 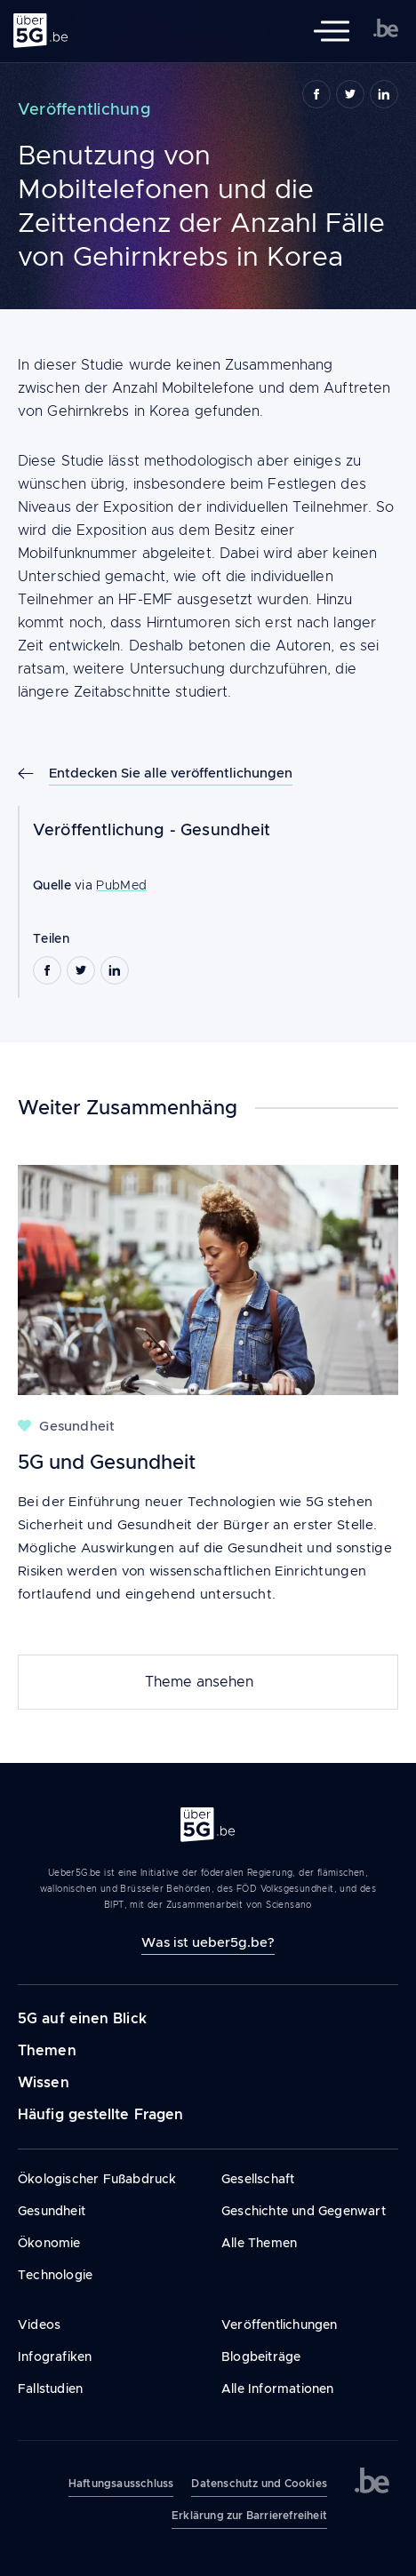 I want to click on Gesundheit, so click(x=225, y=830).